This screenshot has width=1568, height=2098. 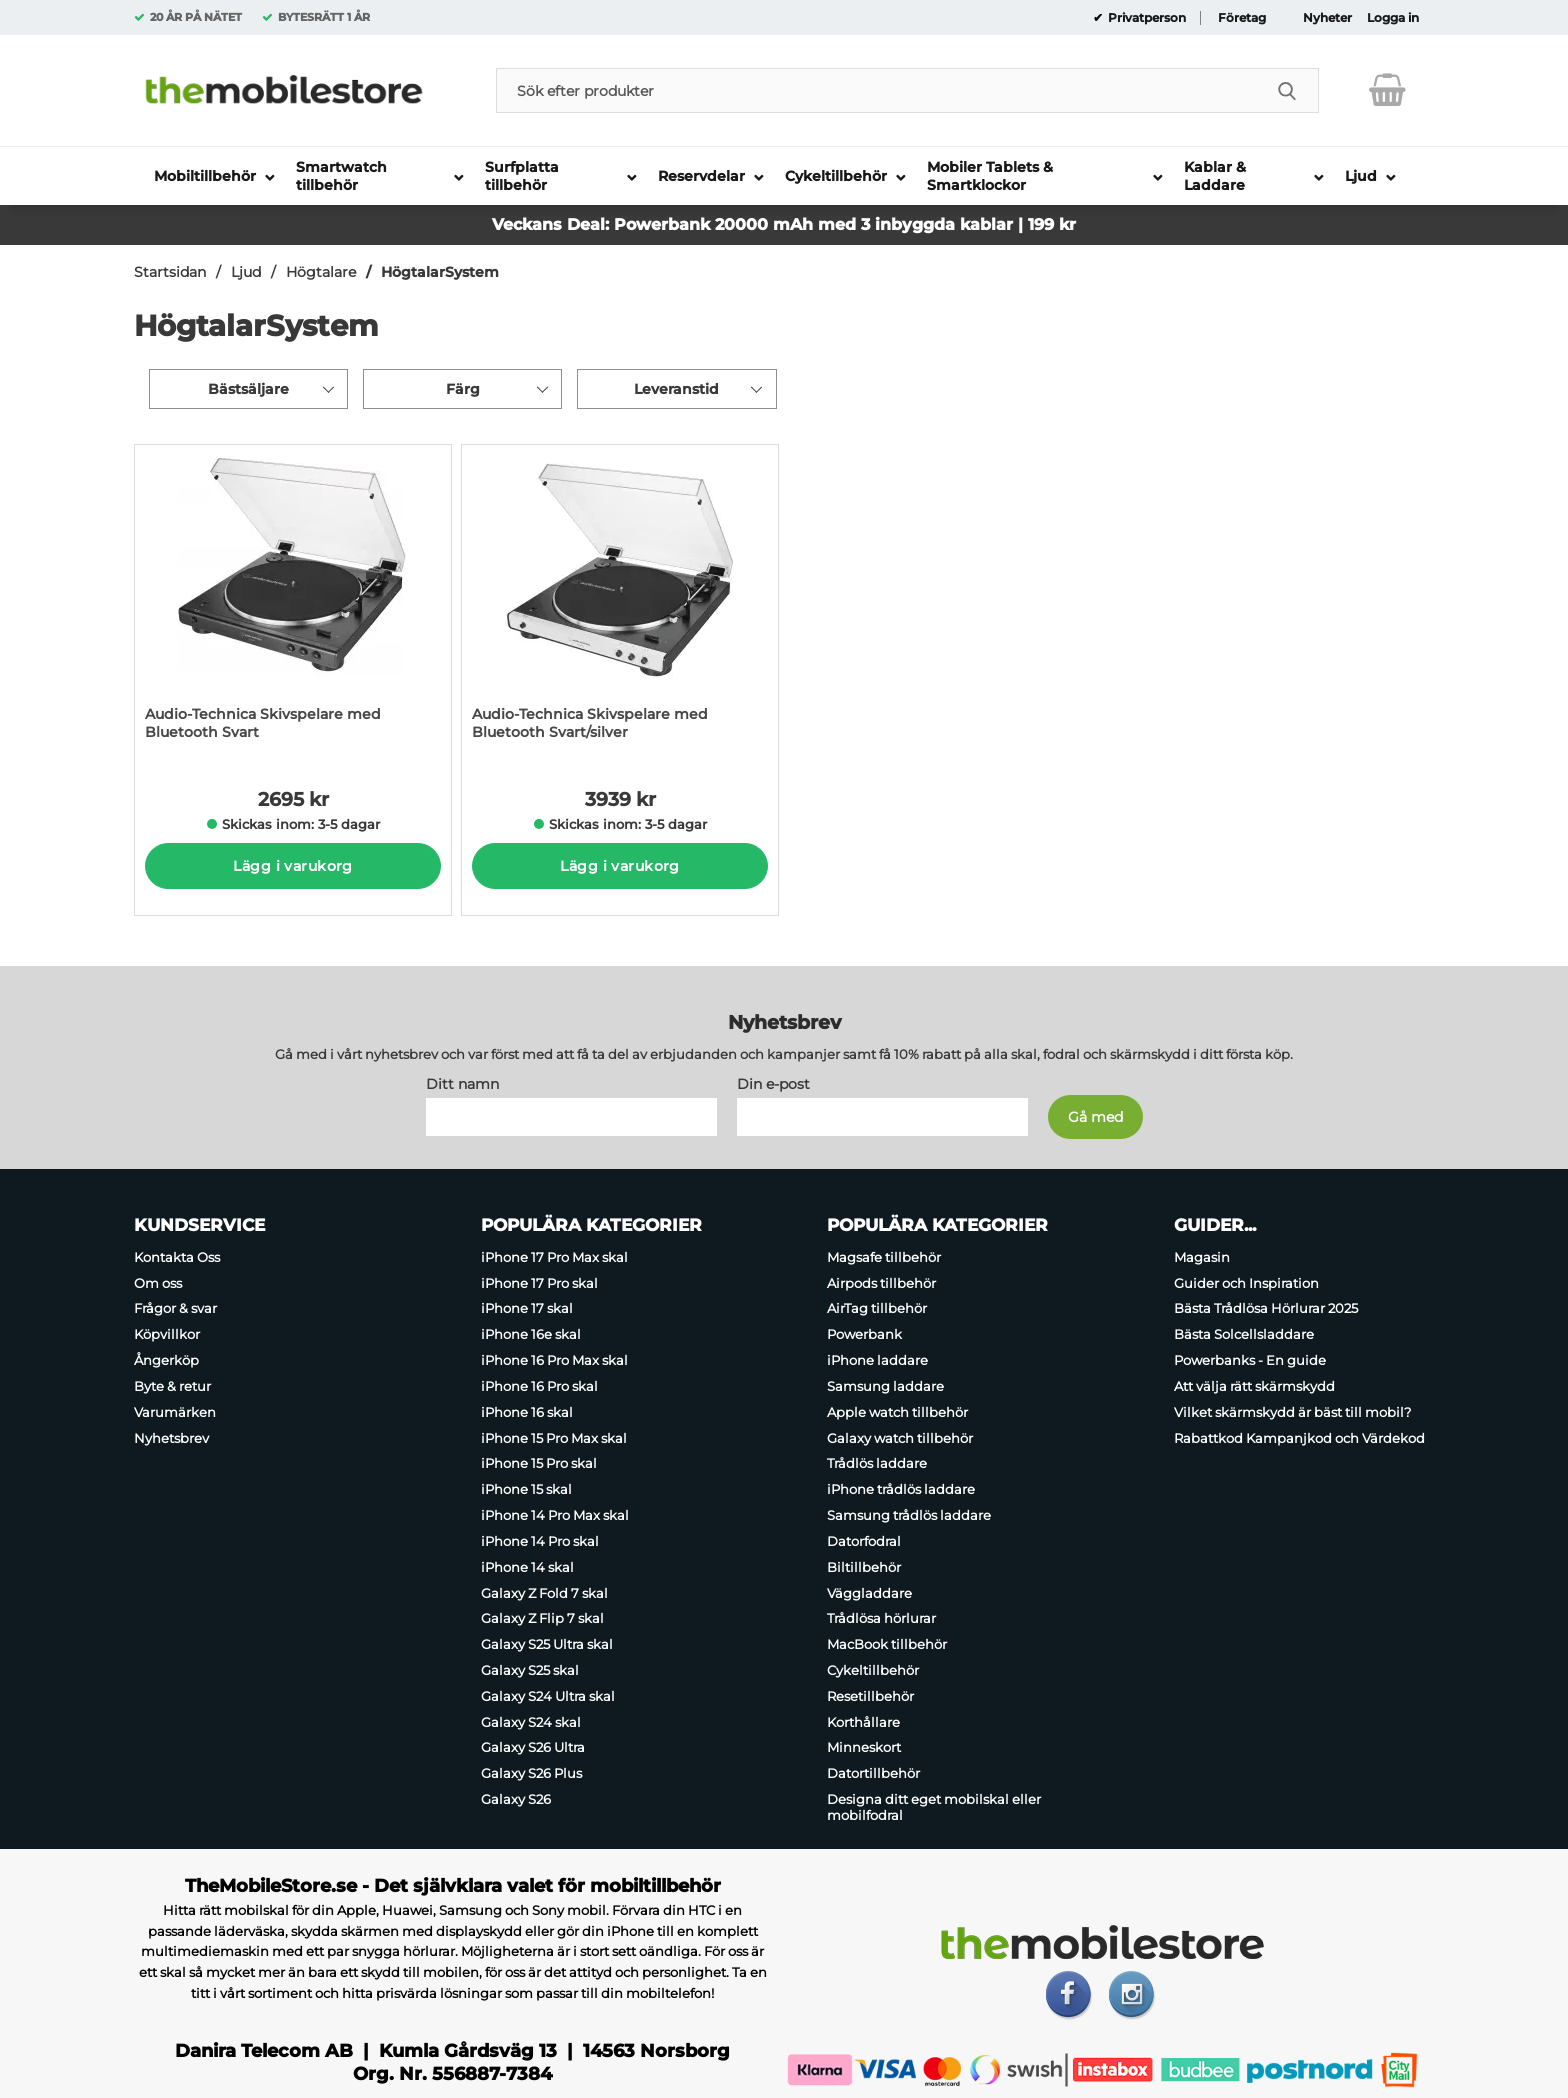 What do you see at coordinates (877, 1360) in the screenshot?
I see `iPhone laddare` at bounding box center [877, 1360].